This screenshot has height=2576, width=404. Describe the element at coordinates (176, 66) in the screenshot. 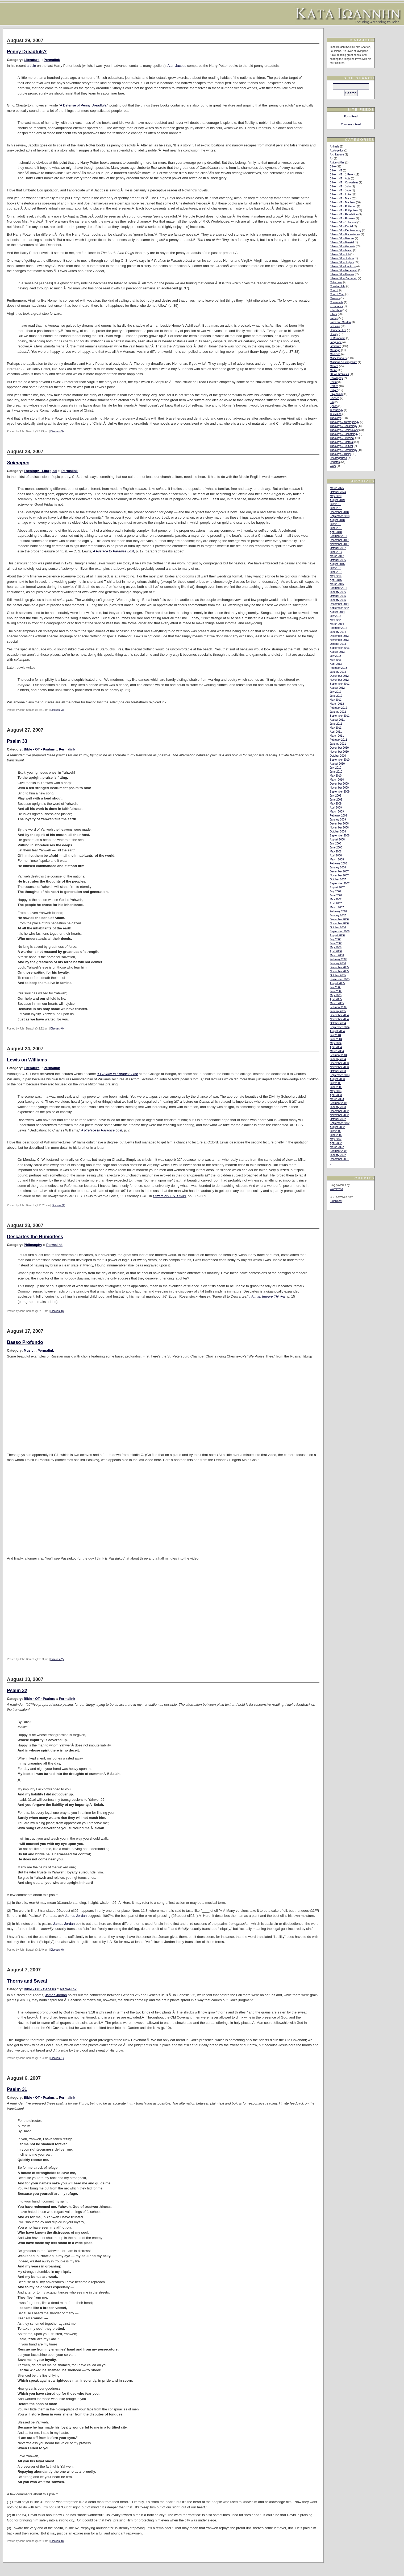

I see `Alan Jacobs` at that location.